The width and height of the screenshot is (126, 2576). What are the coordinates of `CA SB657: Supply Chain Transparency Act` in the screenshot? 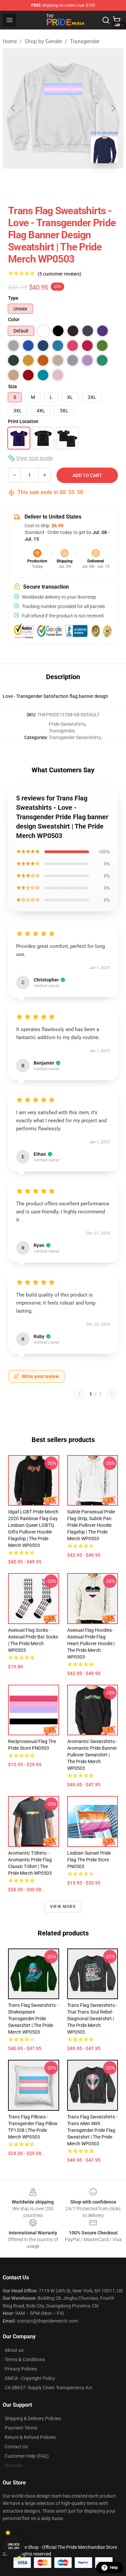 It's located at (48, 2387).